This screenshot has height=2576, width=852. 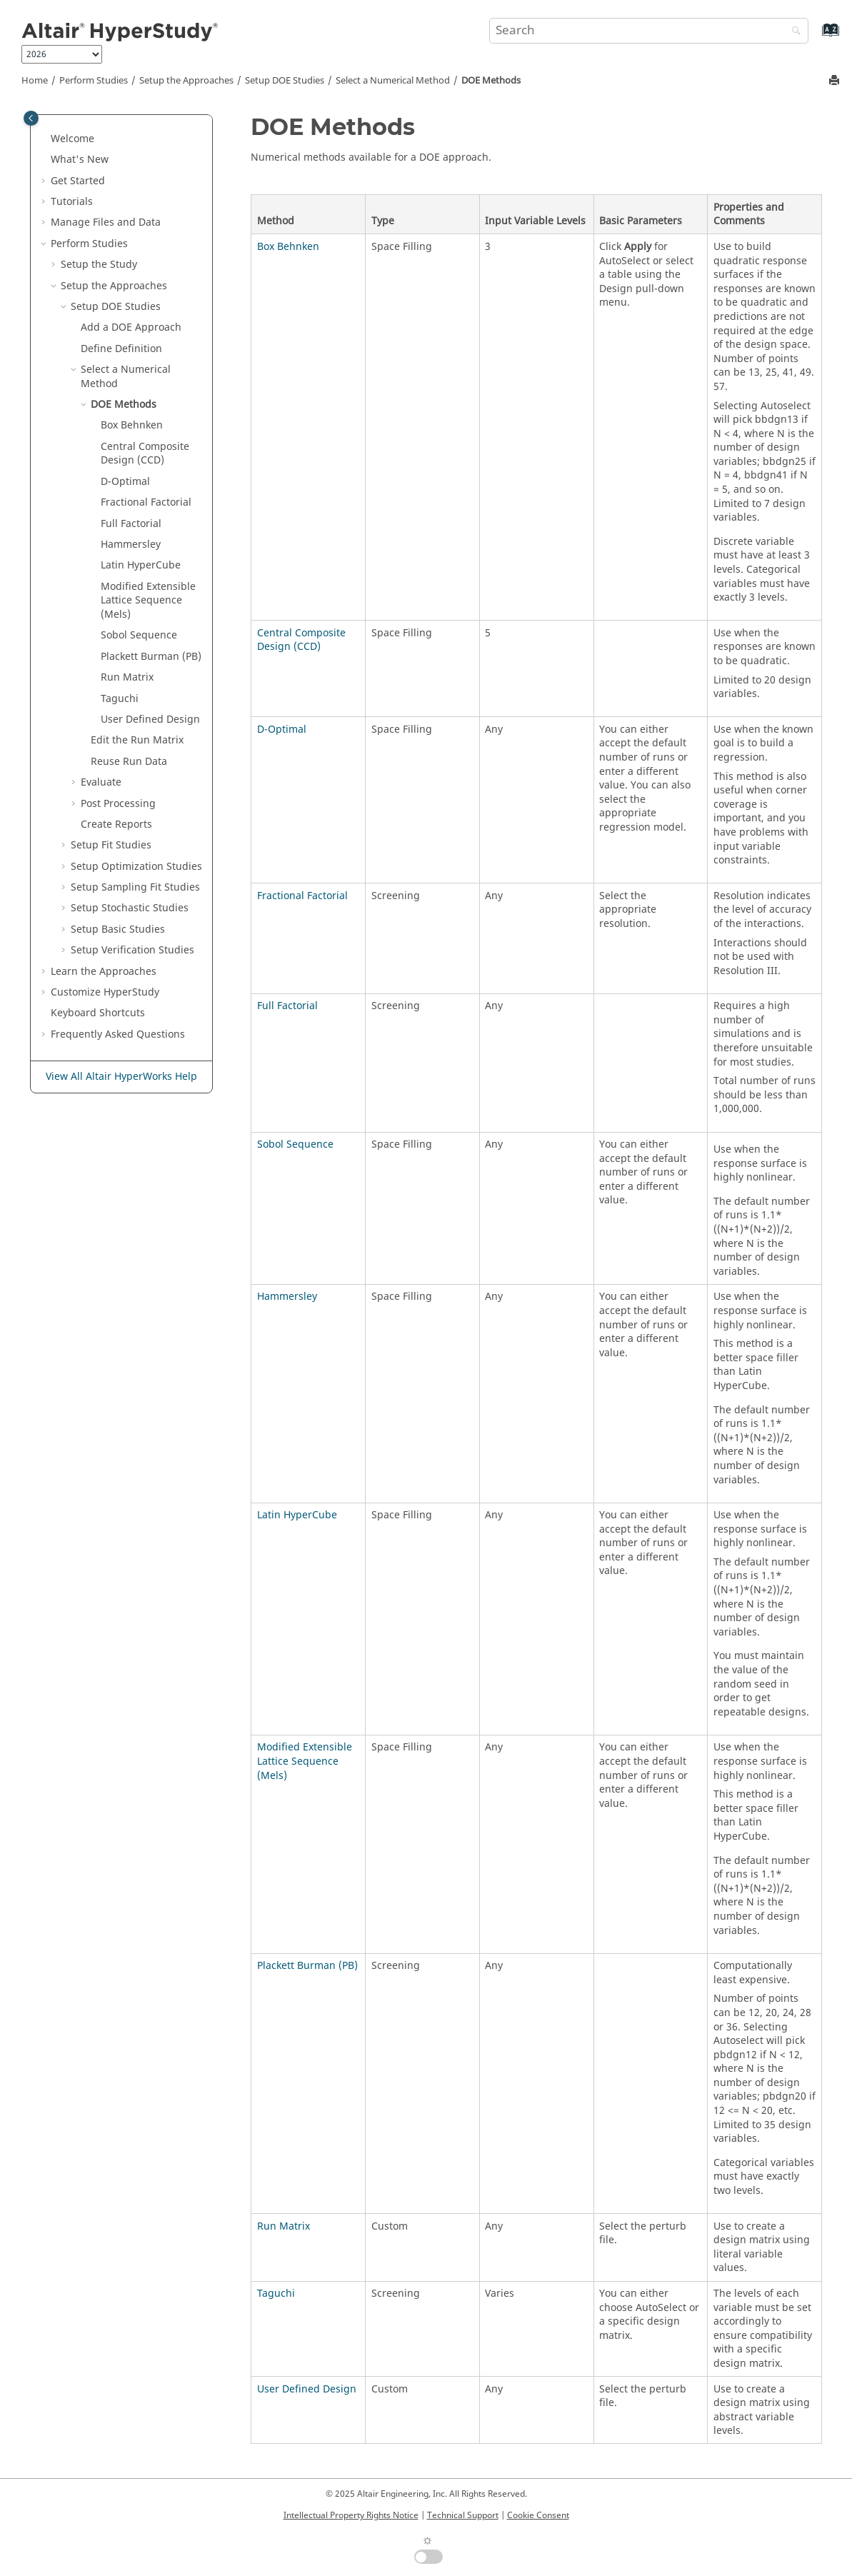 I want to click on [button], so click(x=45, y=139).